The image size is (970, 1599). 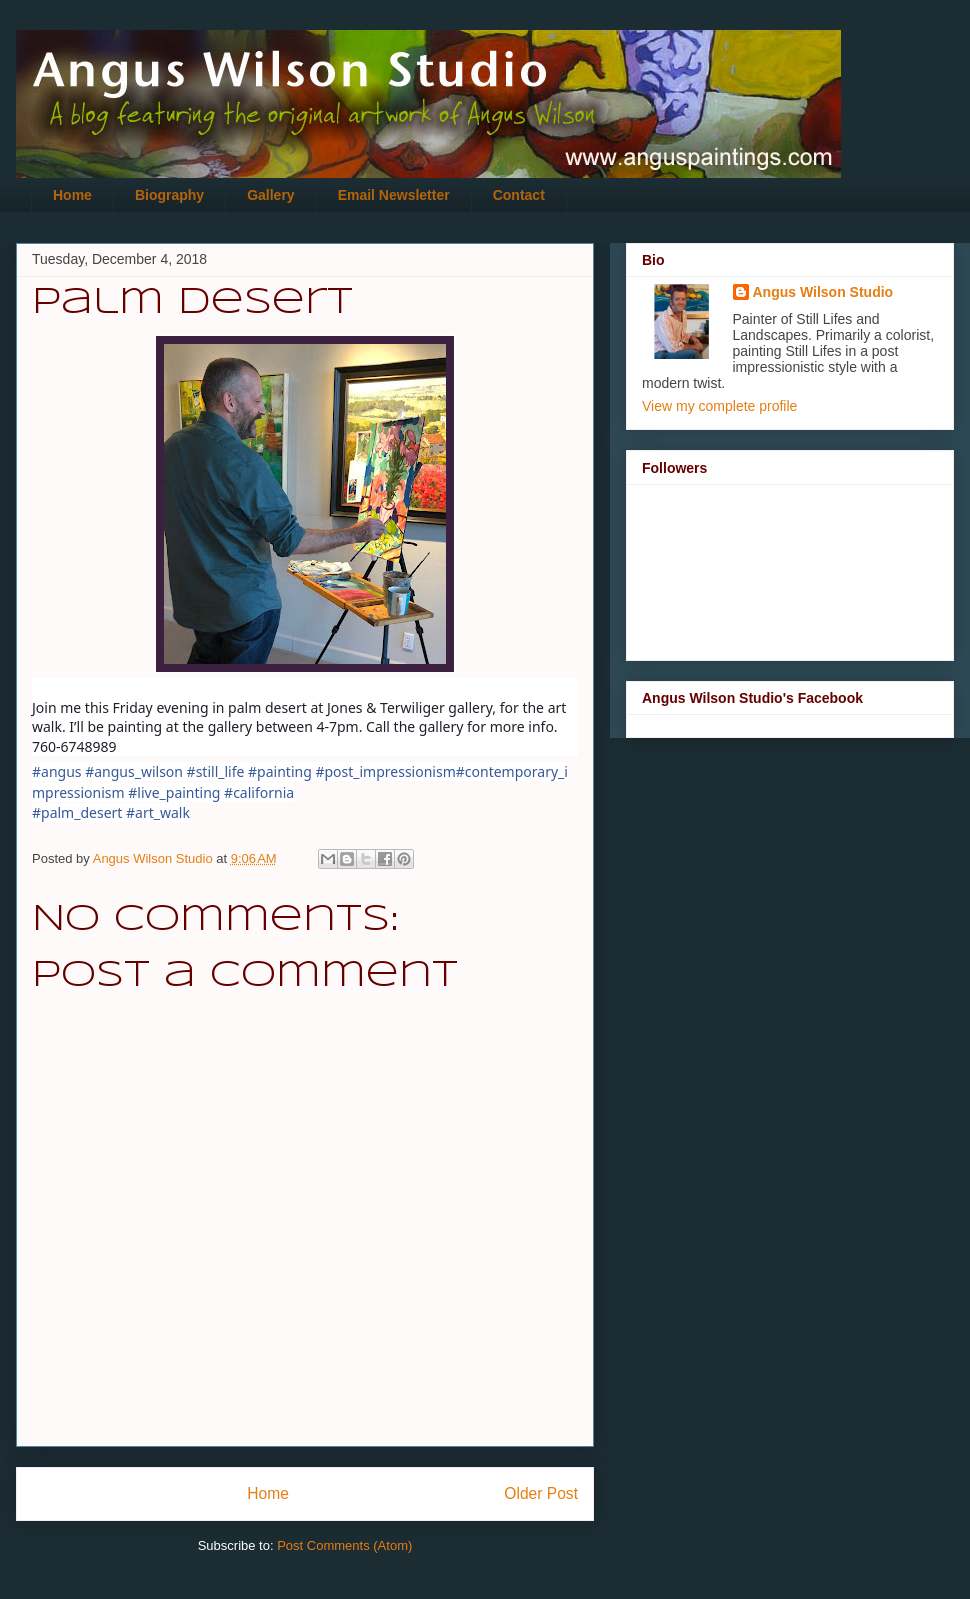 I want to click on Home, so click(x=72, y=195).